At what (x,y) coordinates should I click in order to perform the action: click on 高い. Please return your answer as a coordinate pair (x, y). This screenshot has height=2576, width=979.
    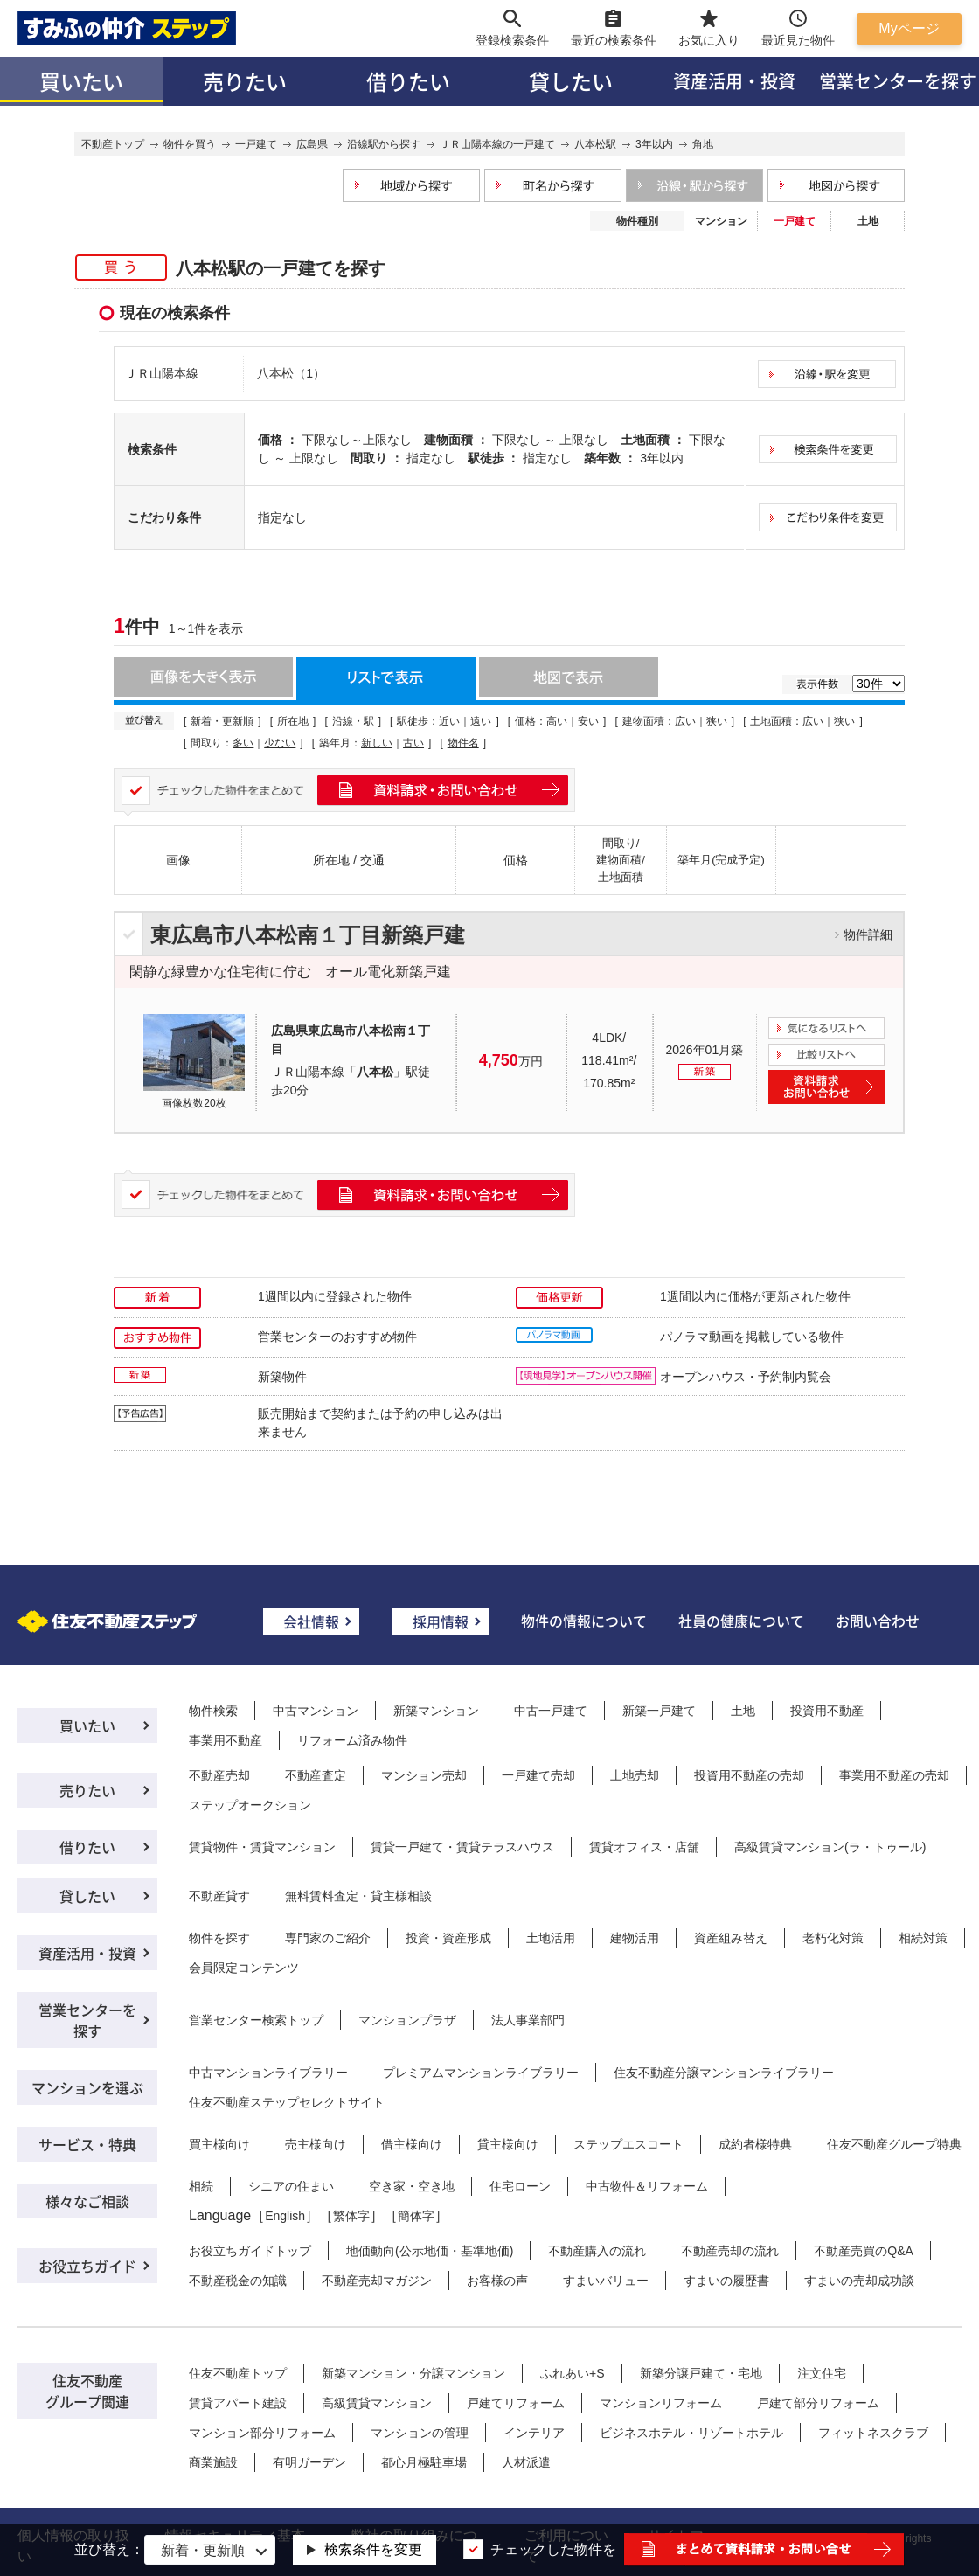
    Looking at the image, I should click on (556, 721).